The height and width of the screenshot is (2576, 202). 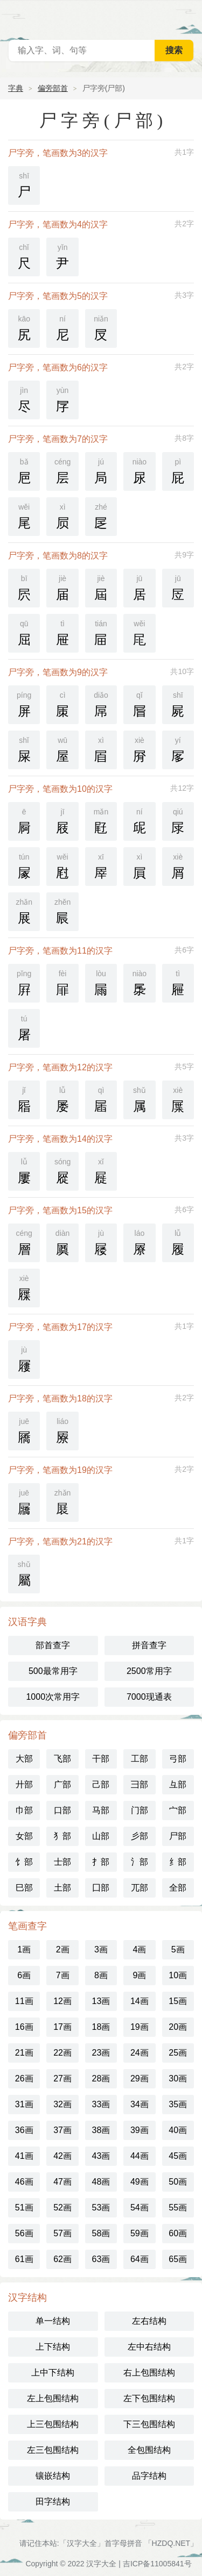 I want to click on 左上包围结构, so click(x=53, y=2398).